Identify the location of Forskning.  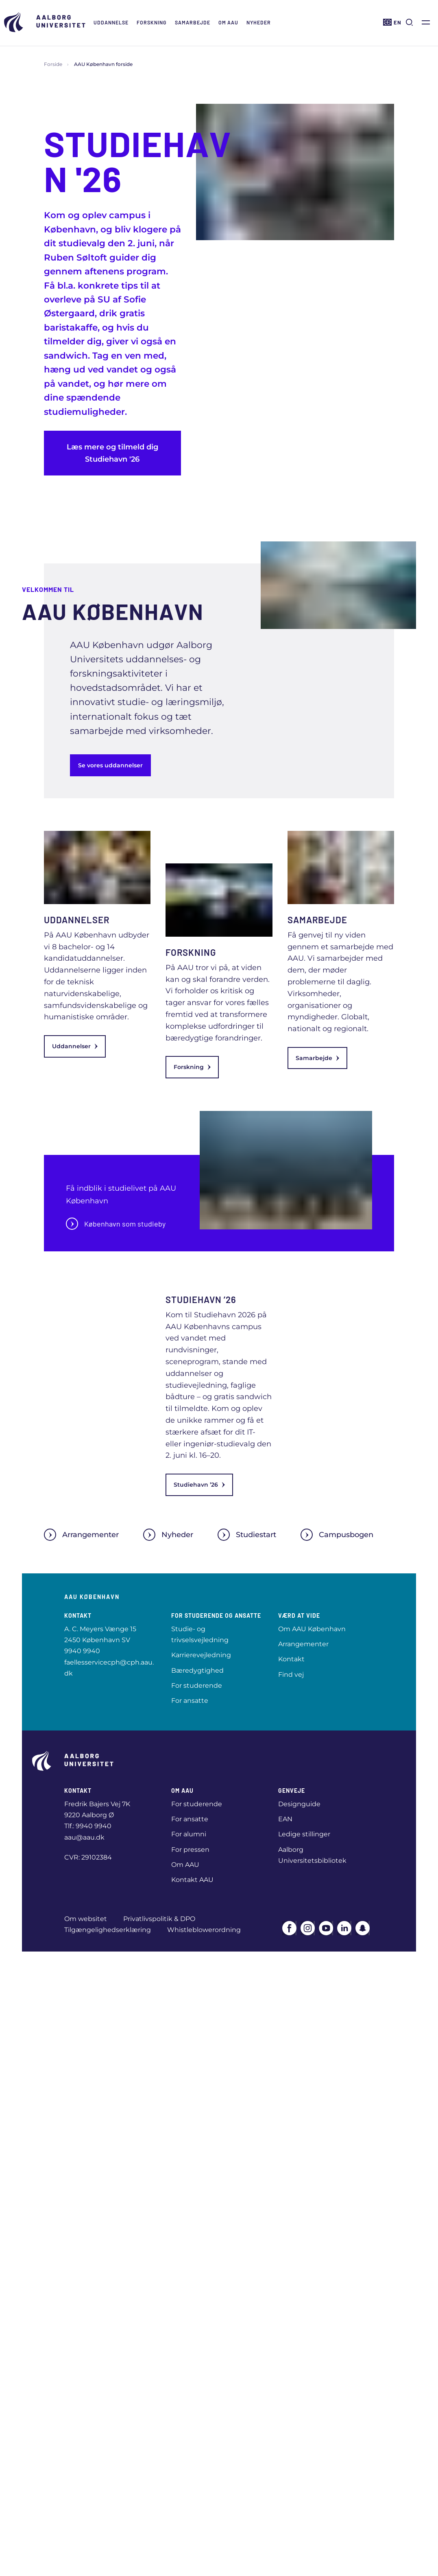
(152, 22).